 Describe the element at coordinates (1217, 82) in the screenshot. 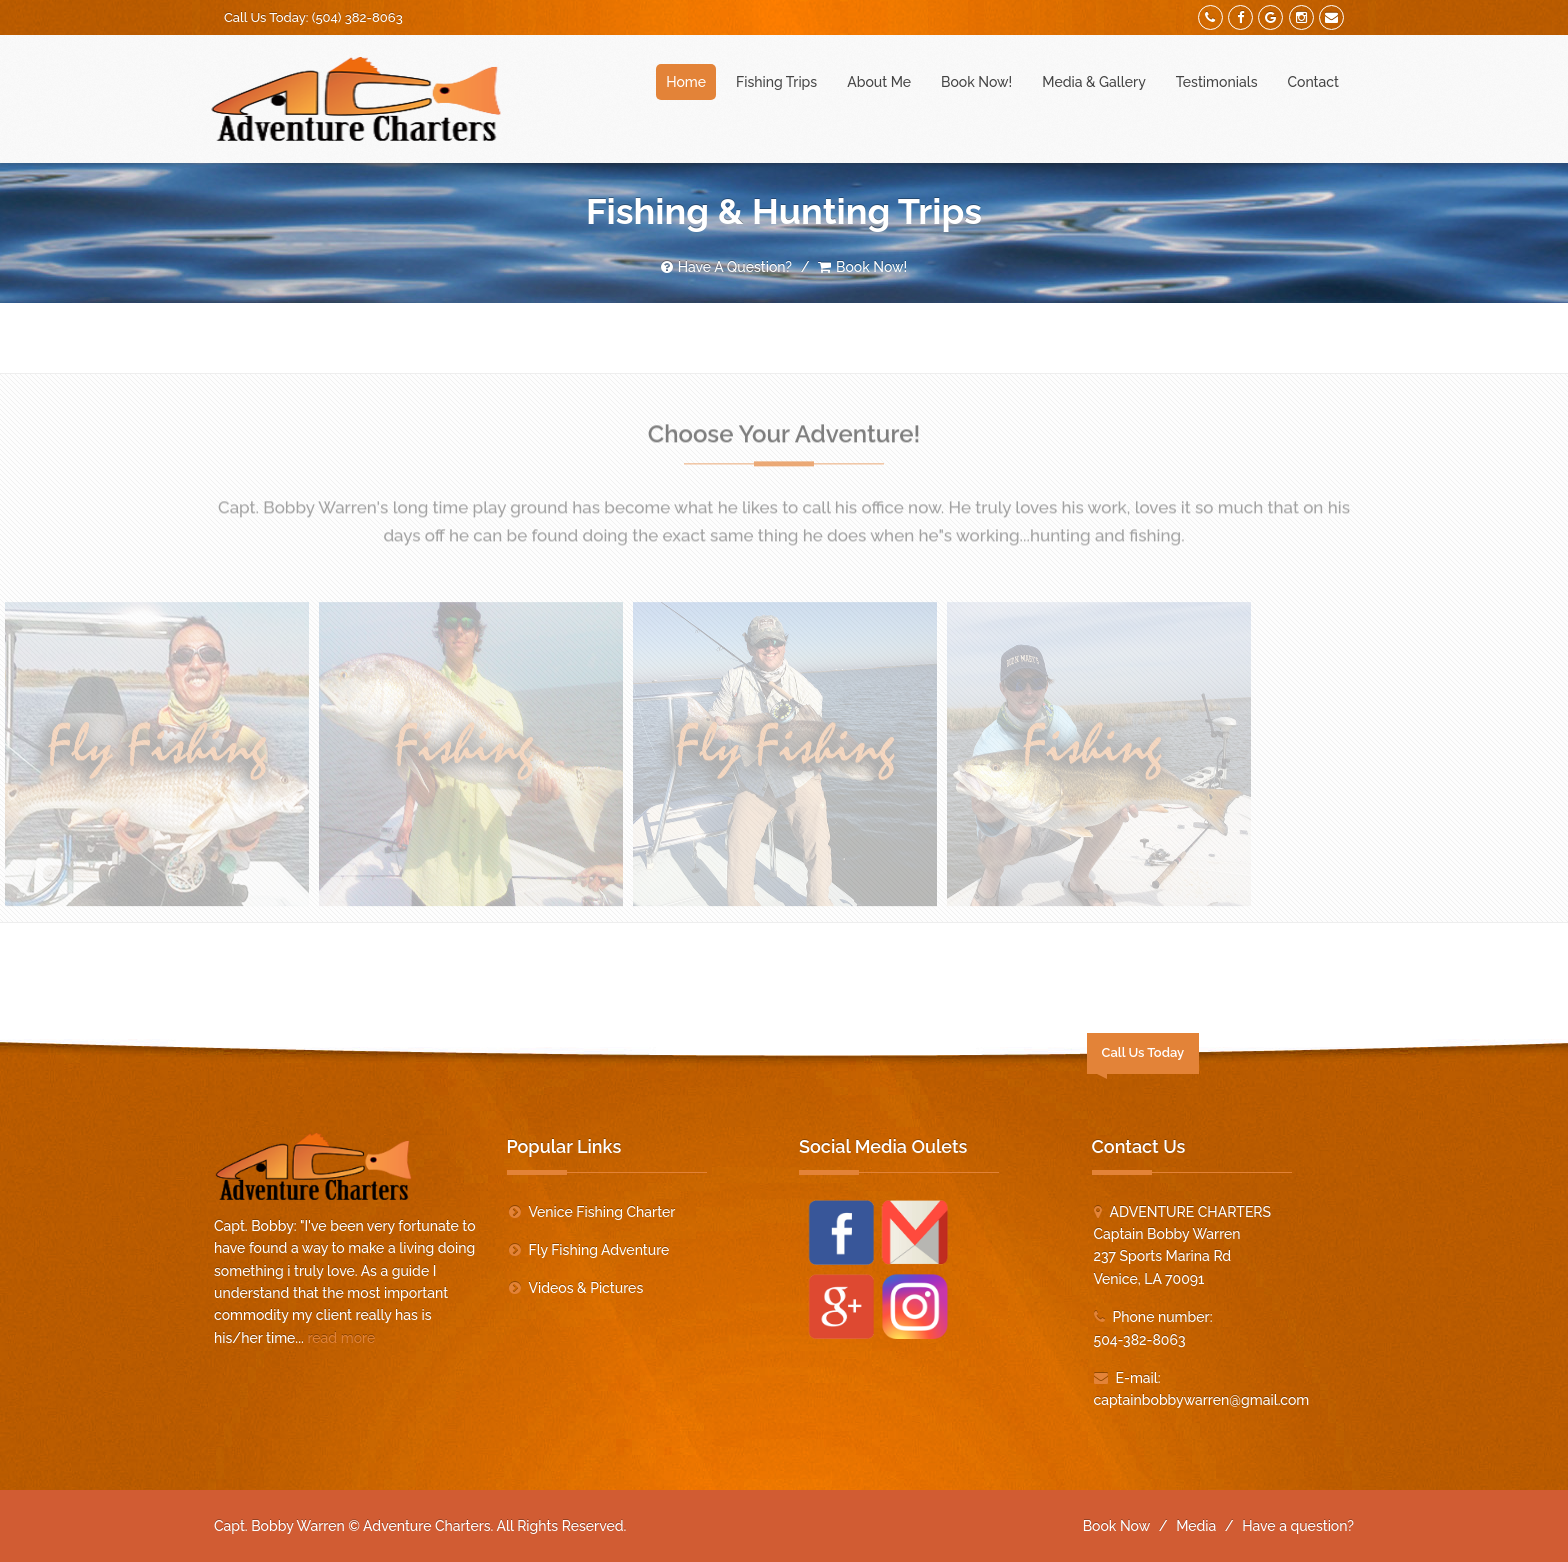

I see `Testimonials` at that location.